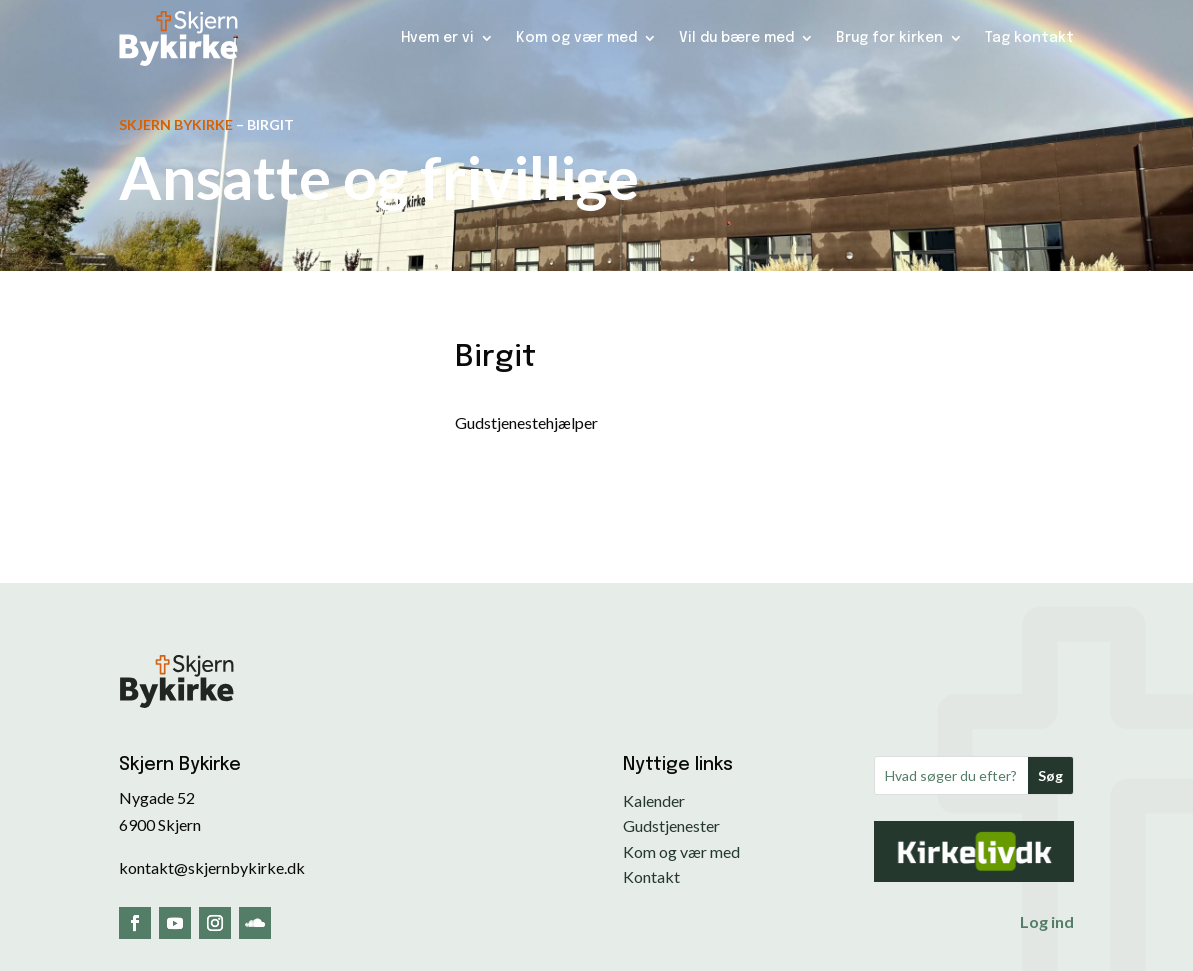 The height and width of the screenshot is (971, 1193). I want to click on Hvem er vi, so click(437, 38).